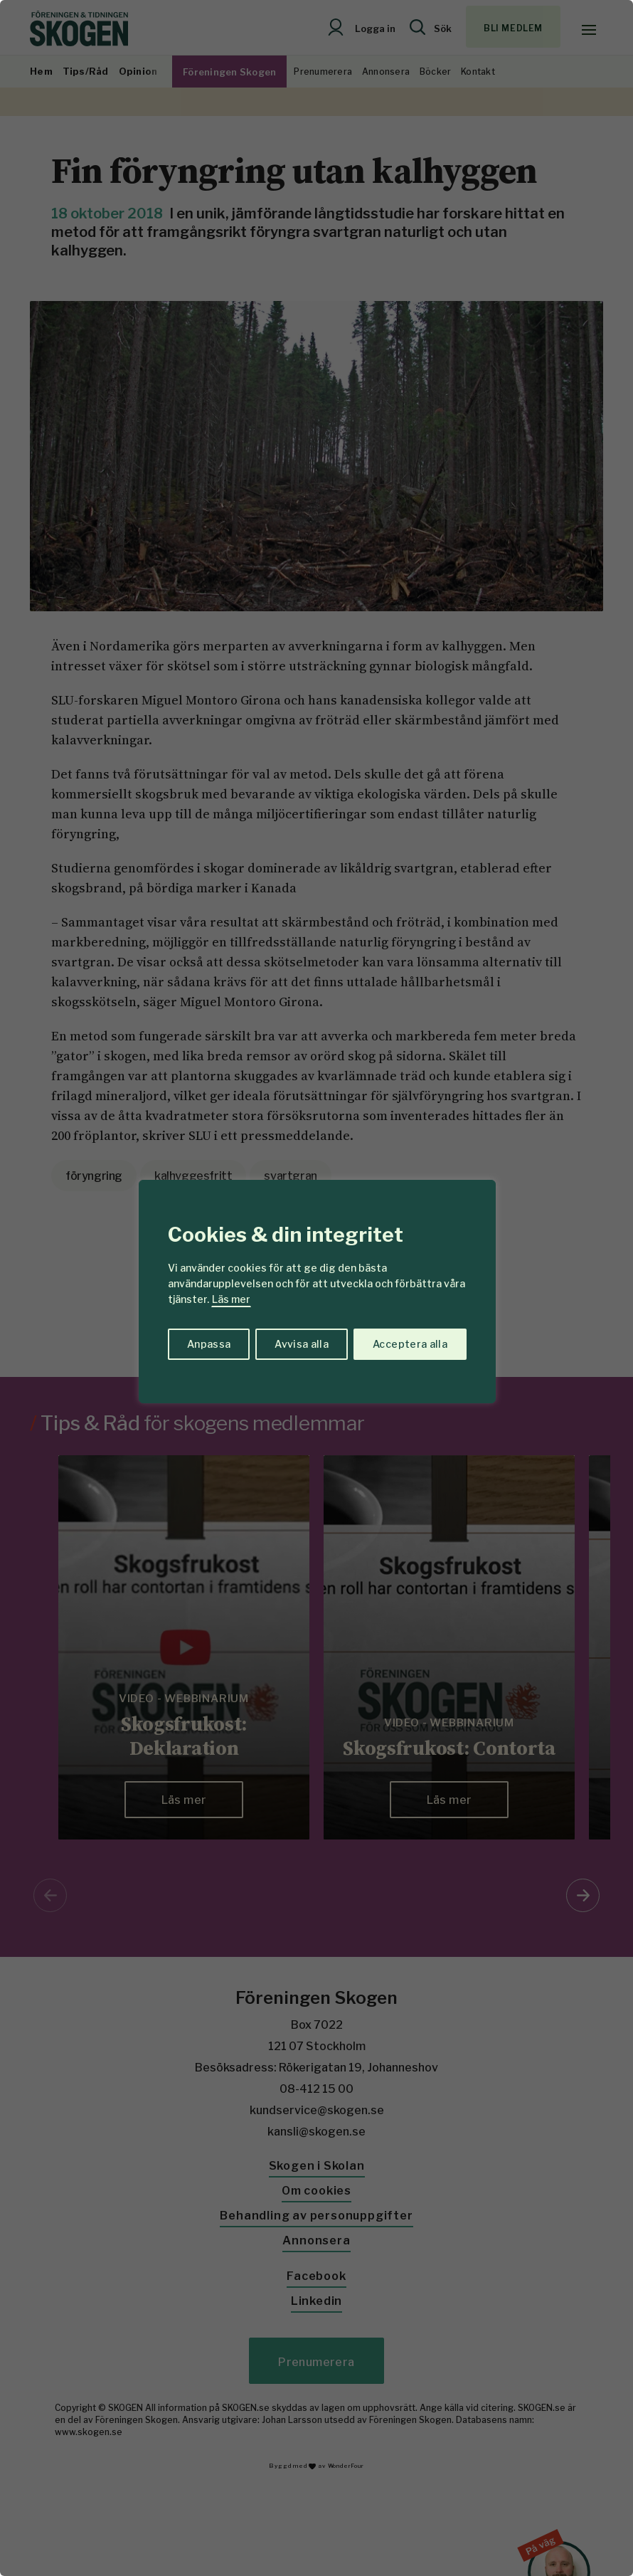 The image size is (633, 2576). I want to click on [region], so click(316, 1288).